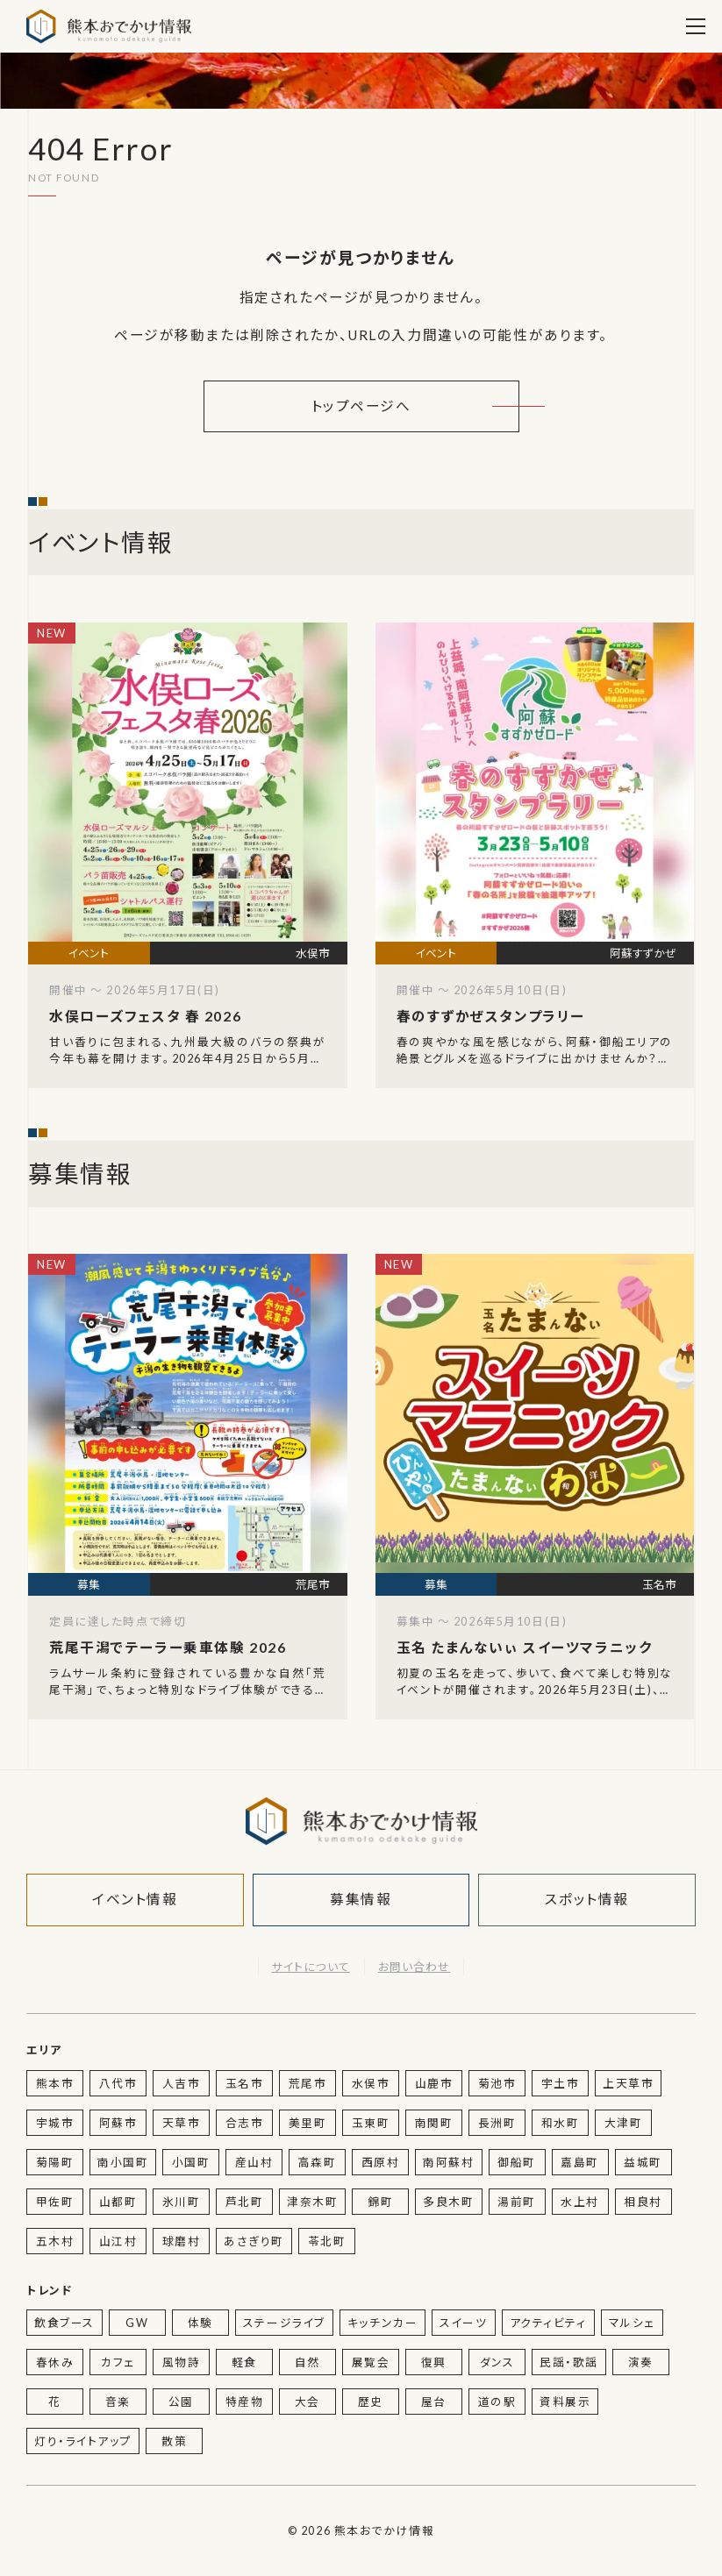 The width and height of the screenshot is (722, 2576). Describe the element at coordinates (434, 2083) in the screenshot. I see `山鹿市` at that location.